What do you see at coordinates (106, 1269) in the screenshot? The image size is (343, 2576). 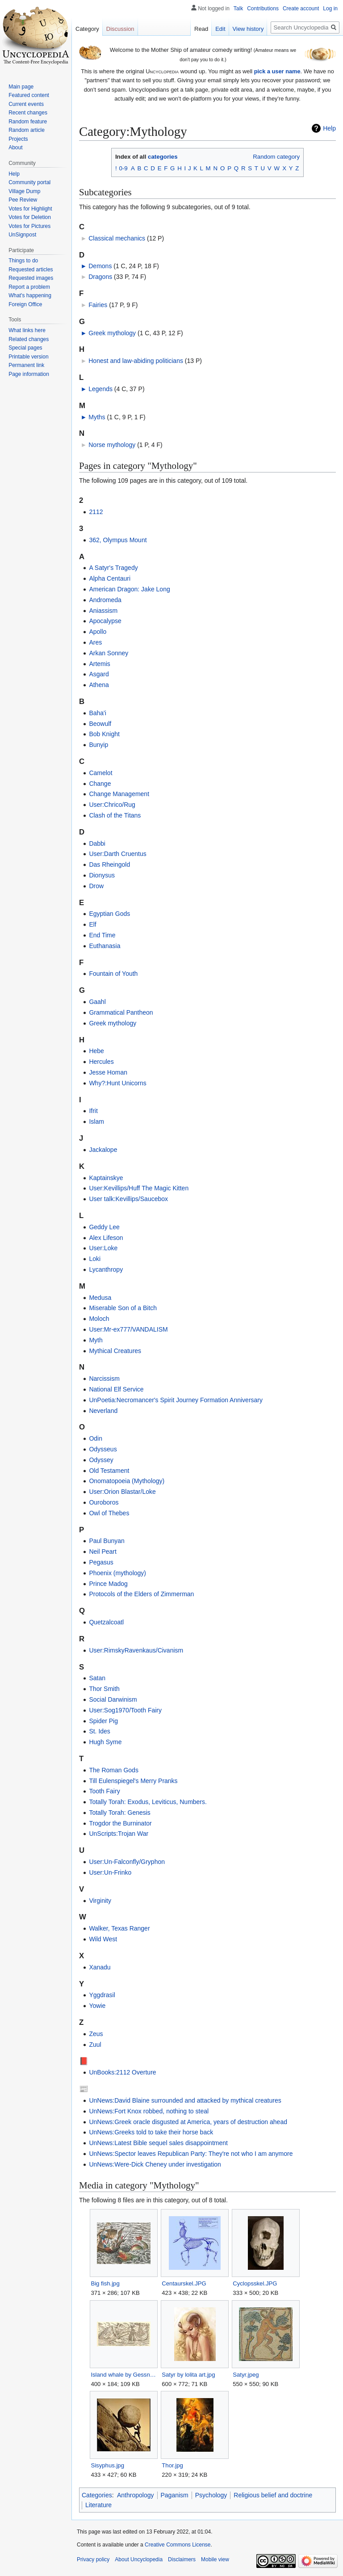 I see `Lycanthropy` at bounding box center [106, 1269].